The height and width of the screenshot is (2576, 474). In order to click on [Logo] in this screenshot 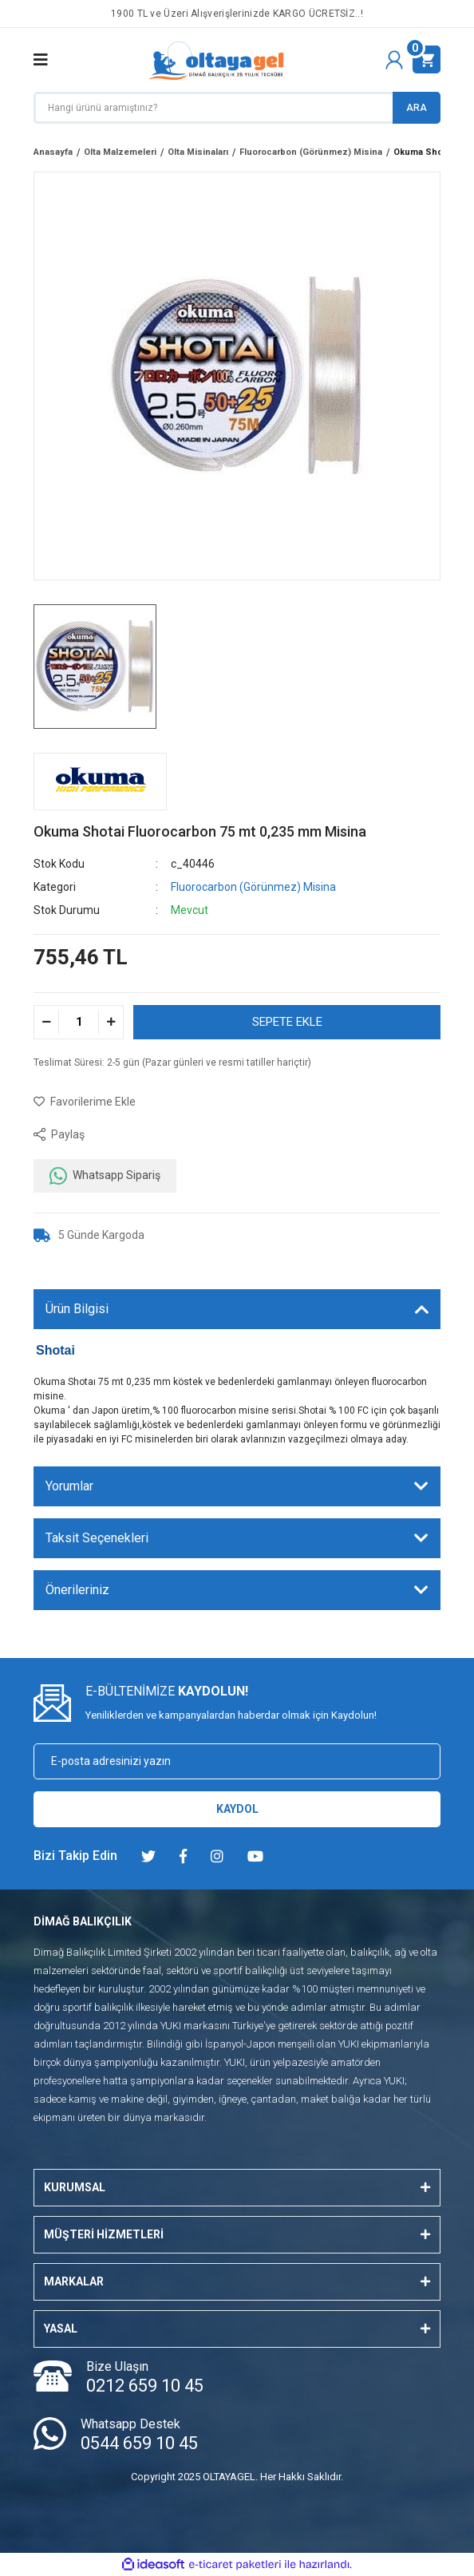, I will do `click(216, 60)`.